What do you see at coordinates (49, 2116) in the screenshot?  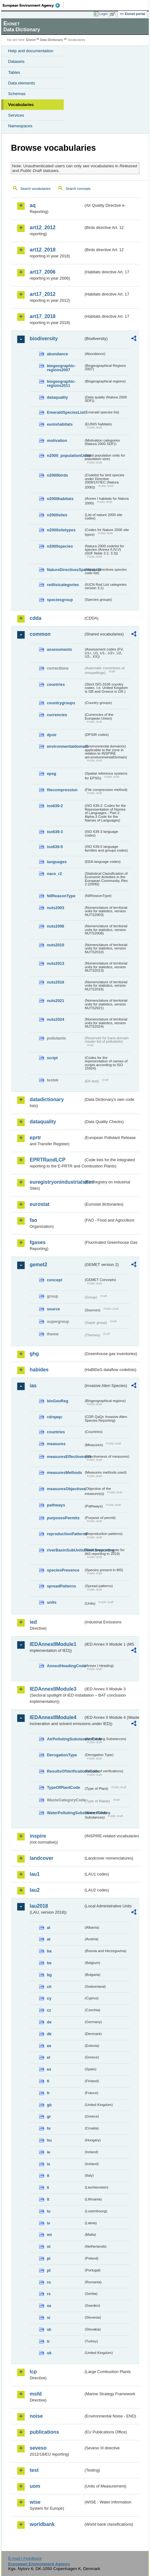 I see `gr` at bounding box center [49, 2116].